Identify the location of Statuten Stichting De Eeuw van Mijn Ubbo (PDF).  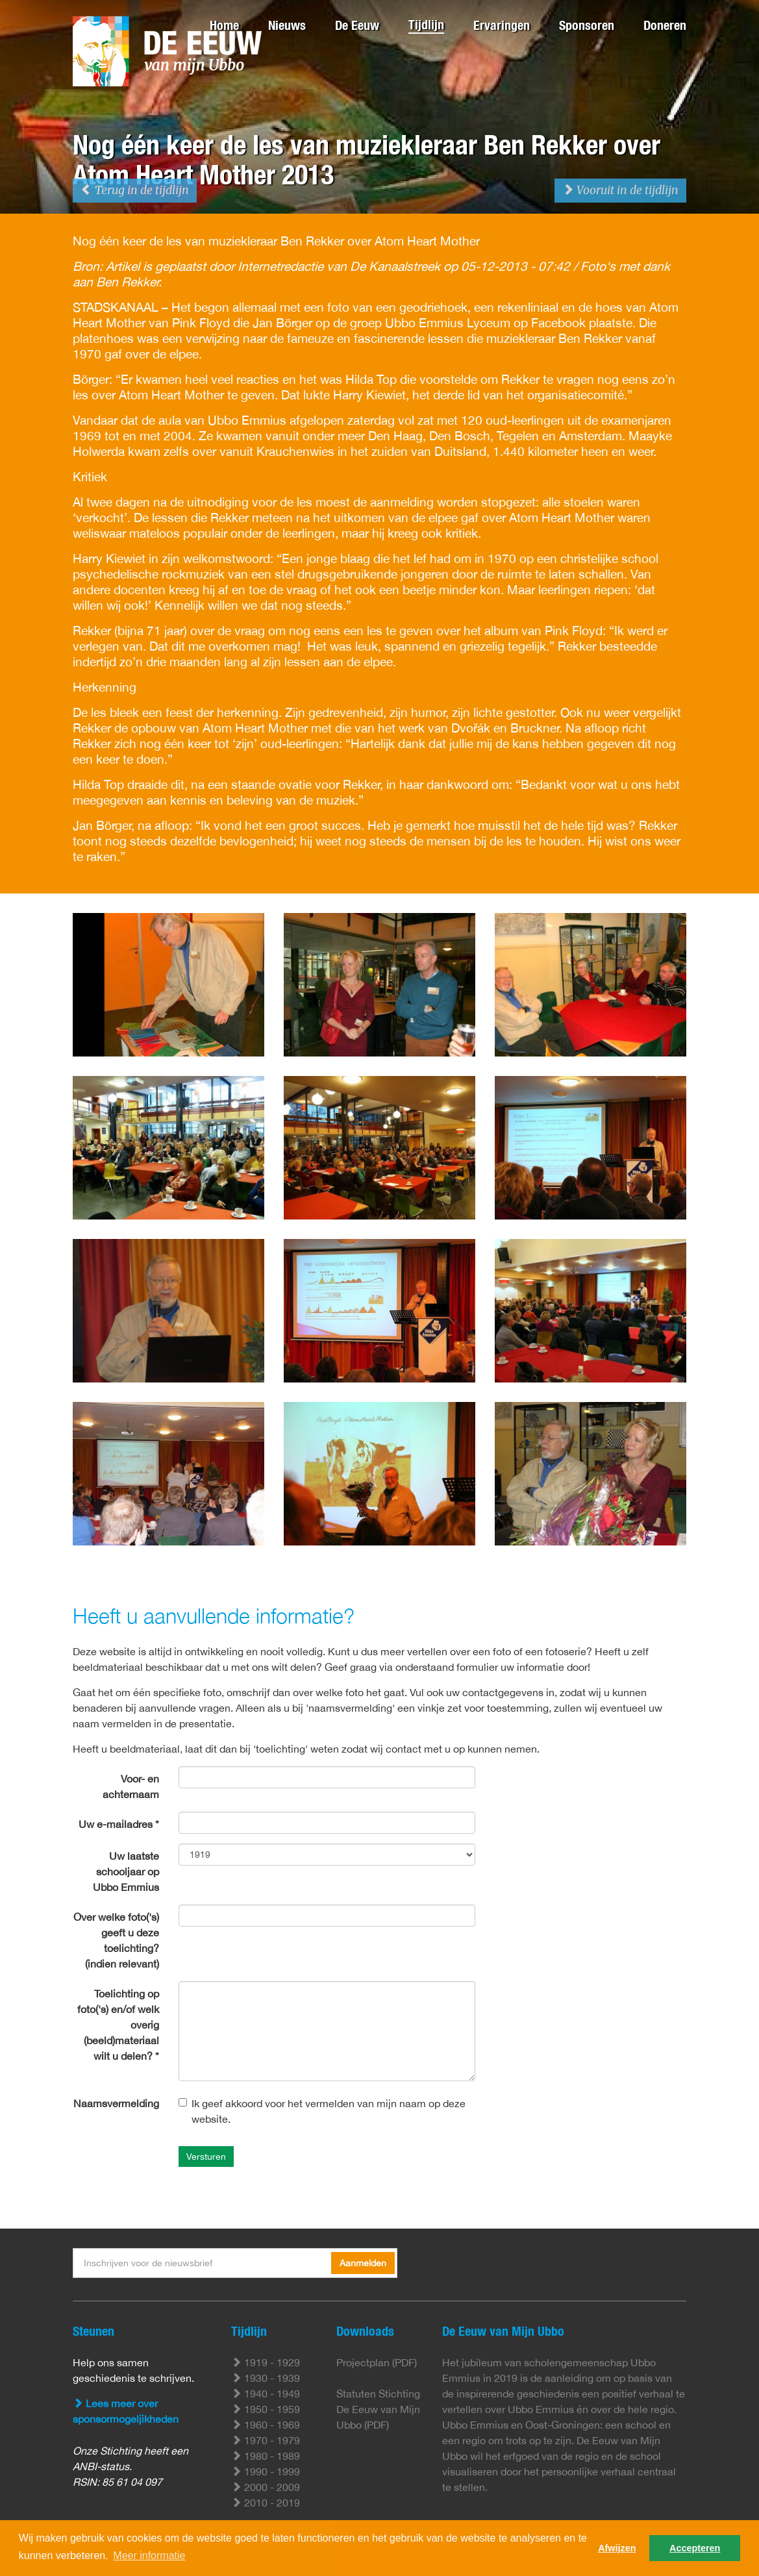
(378, 2409).